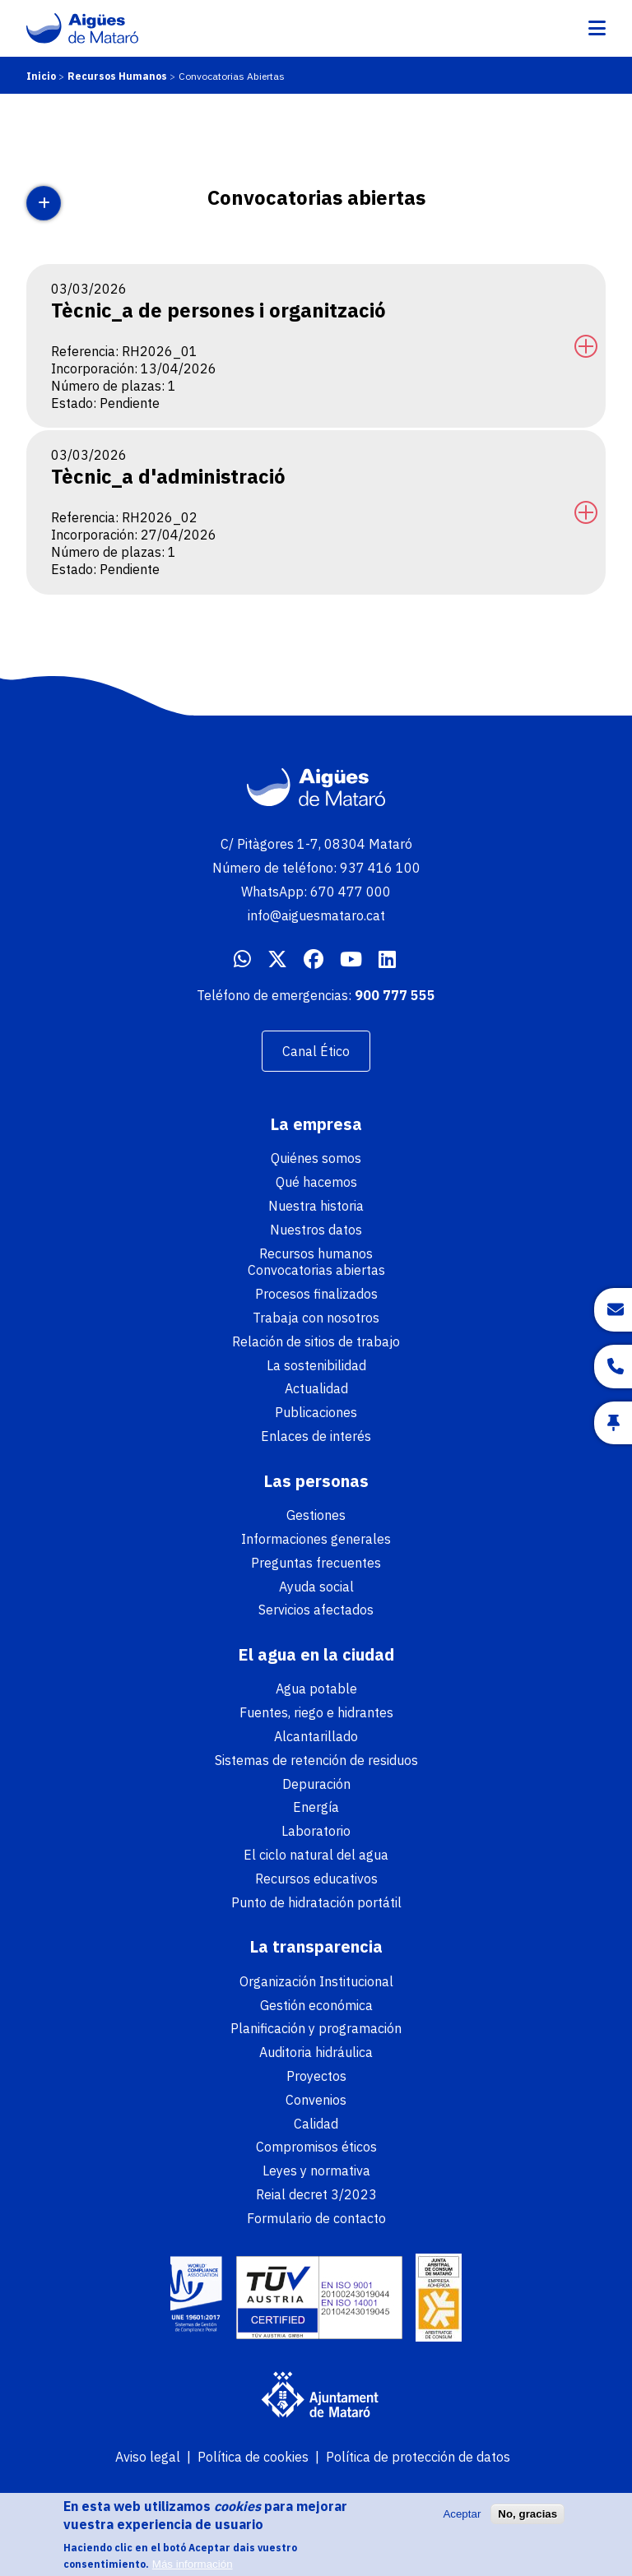 Image resolution: width=632 pixels, height=2576 pixels. Describe the element at coordinates (316, 1562) in the screenshot. I see `Preguntas frecuentes` at that location.